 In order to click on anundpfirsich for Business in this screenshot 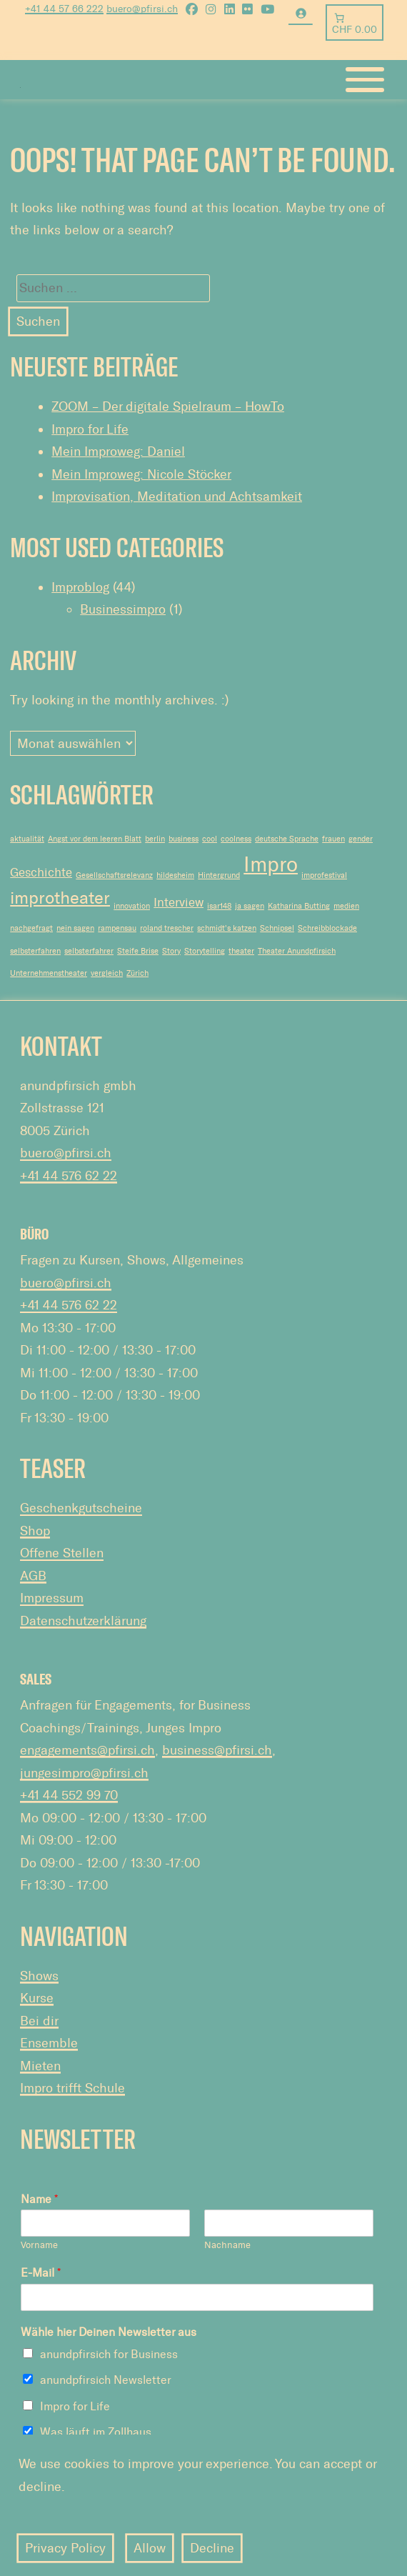, I will do `click(109, 2354)`.